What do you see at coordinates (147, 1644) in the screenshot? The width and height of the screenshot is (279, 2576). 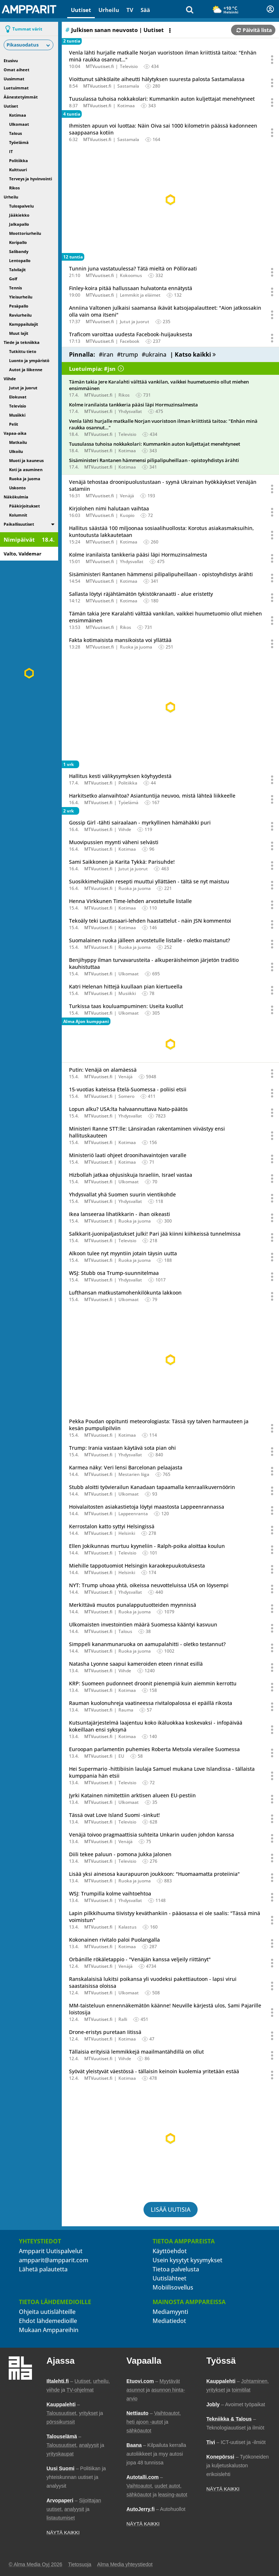 I see `Simppeli kananmunaruoka on aamupalahitti - oletko testannut?` at bounding box center [147, 1644].